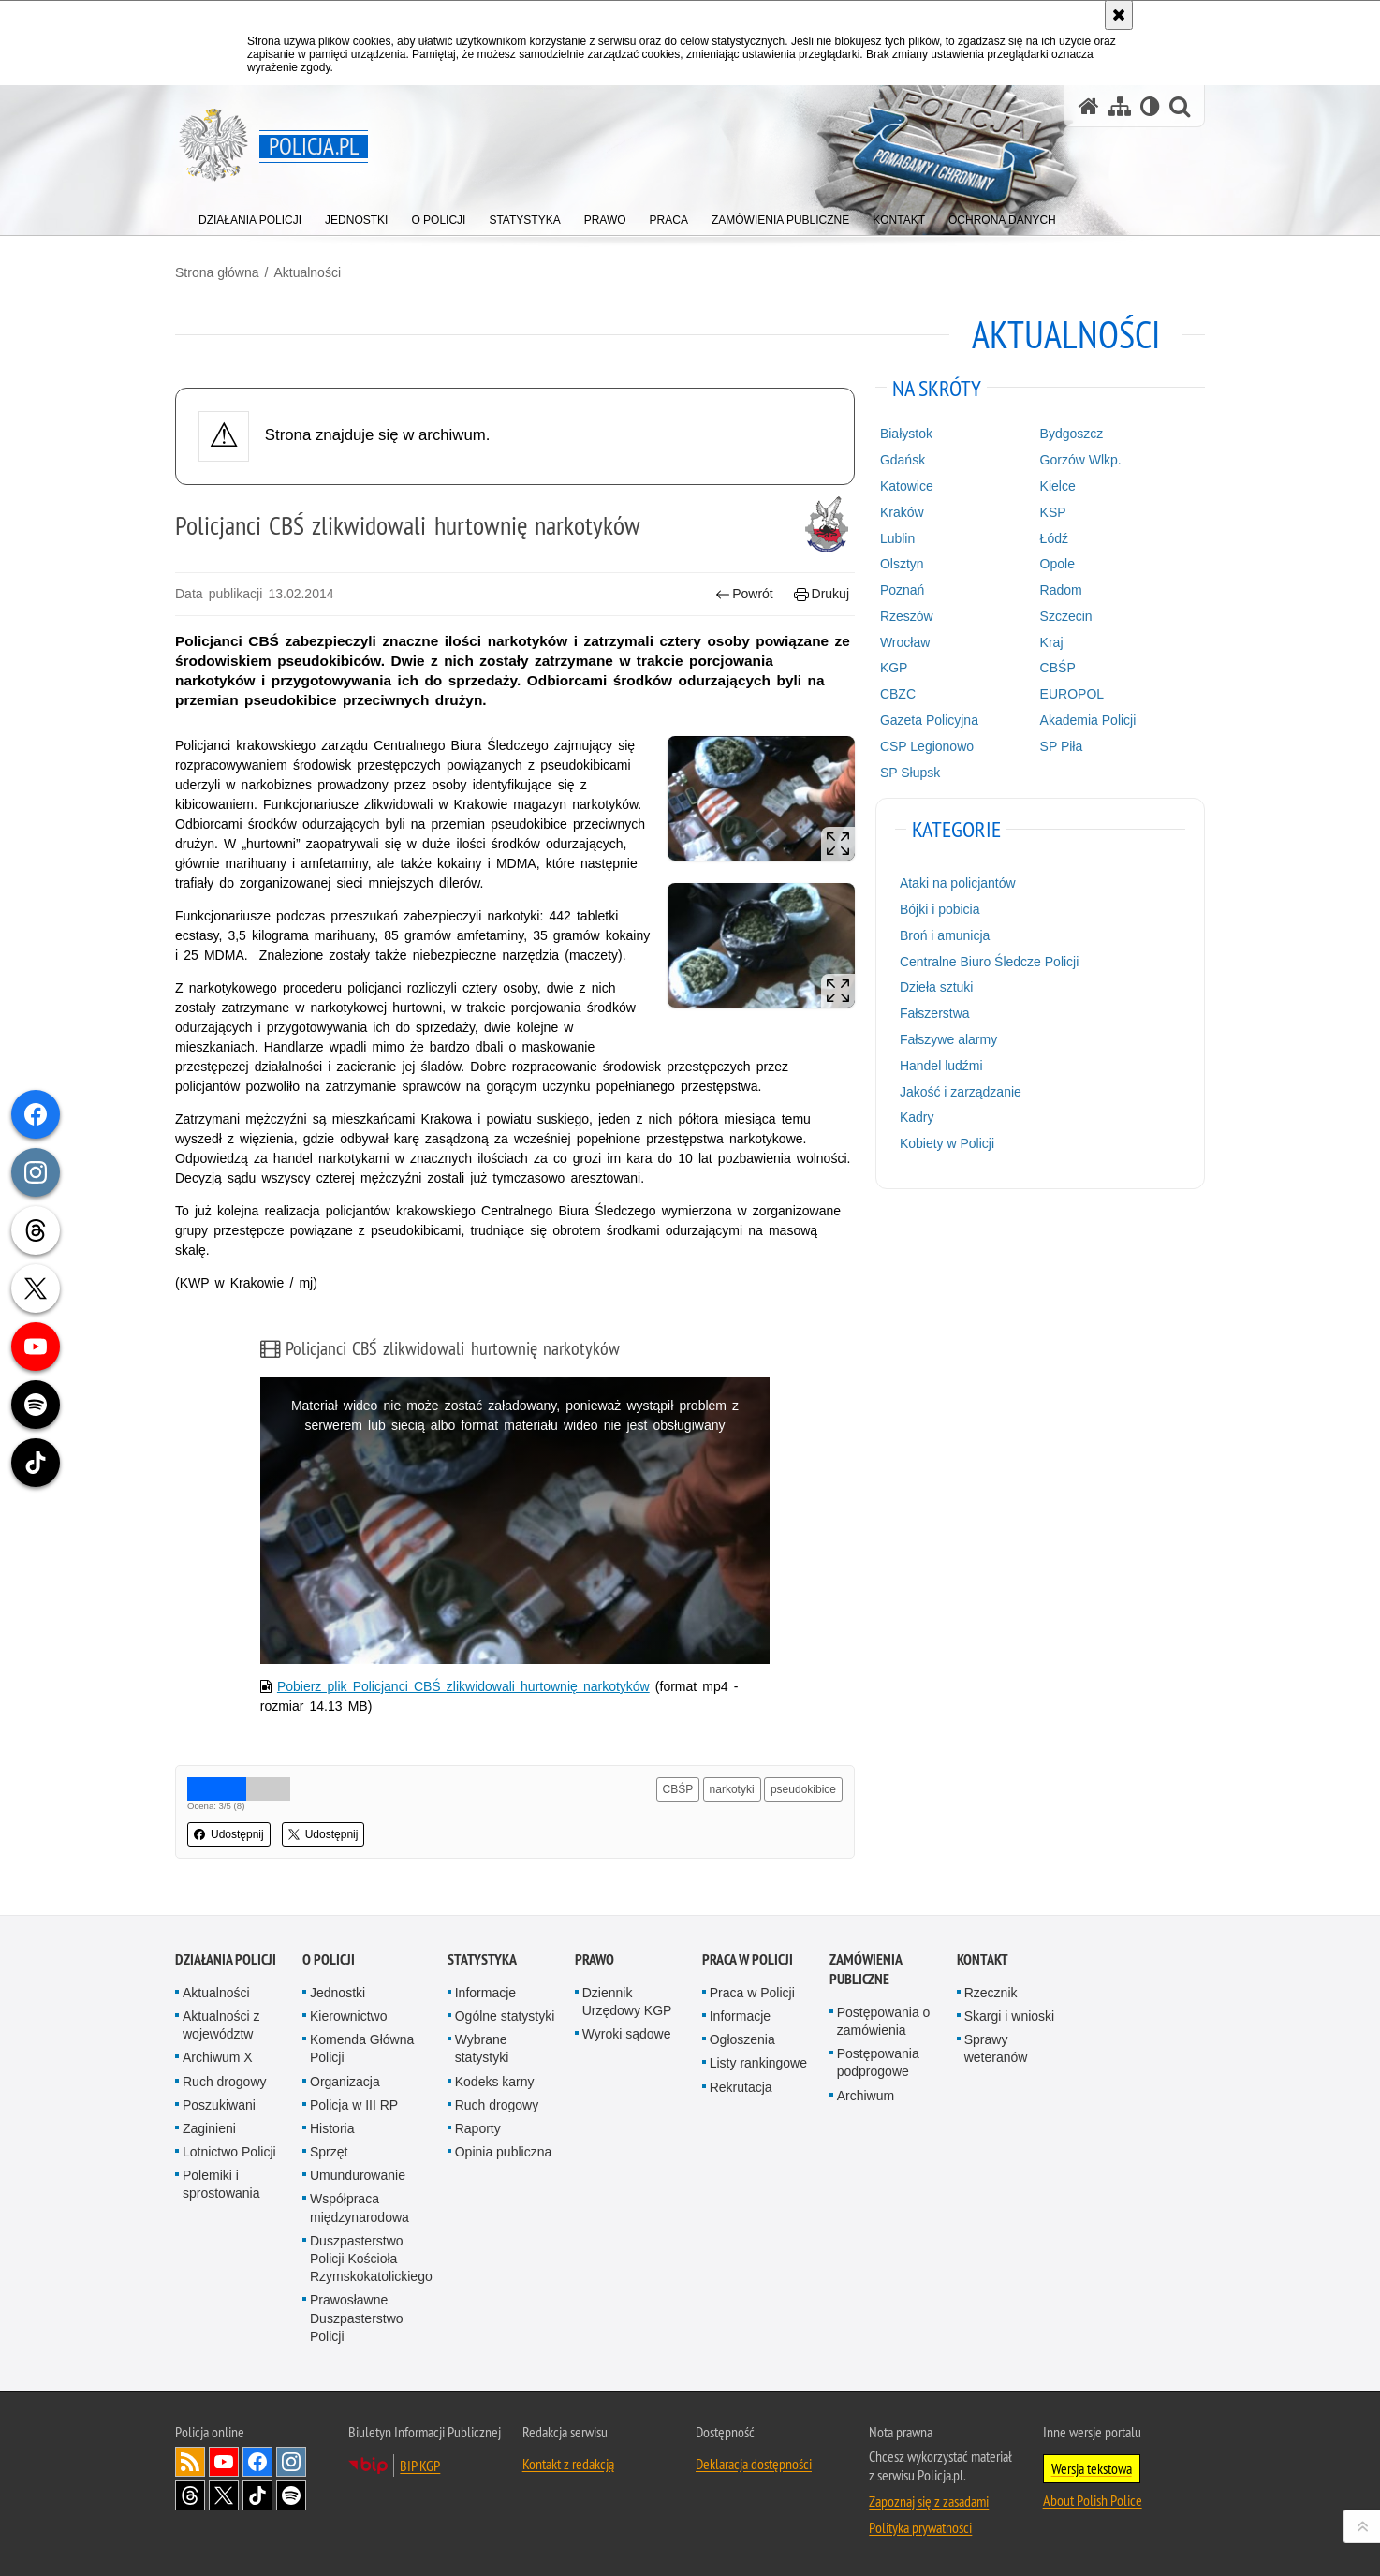 This screenshot has width=1380, height=2576. Describe the element at coordinates (1061, 746) in the screenshot. I see `SP Piła` at that location.